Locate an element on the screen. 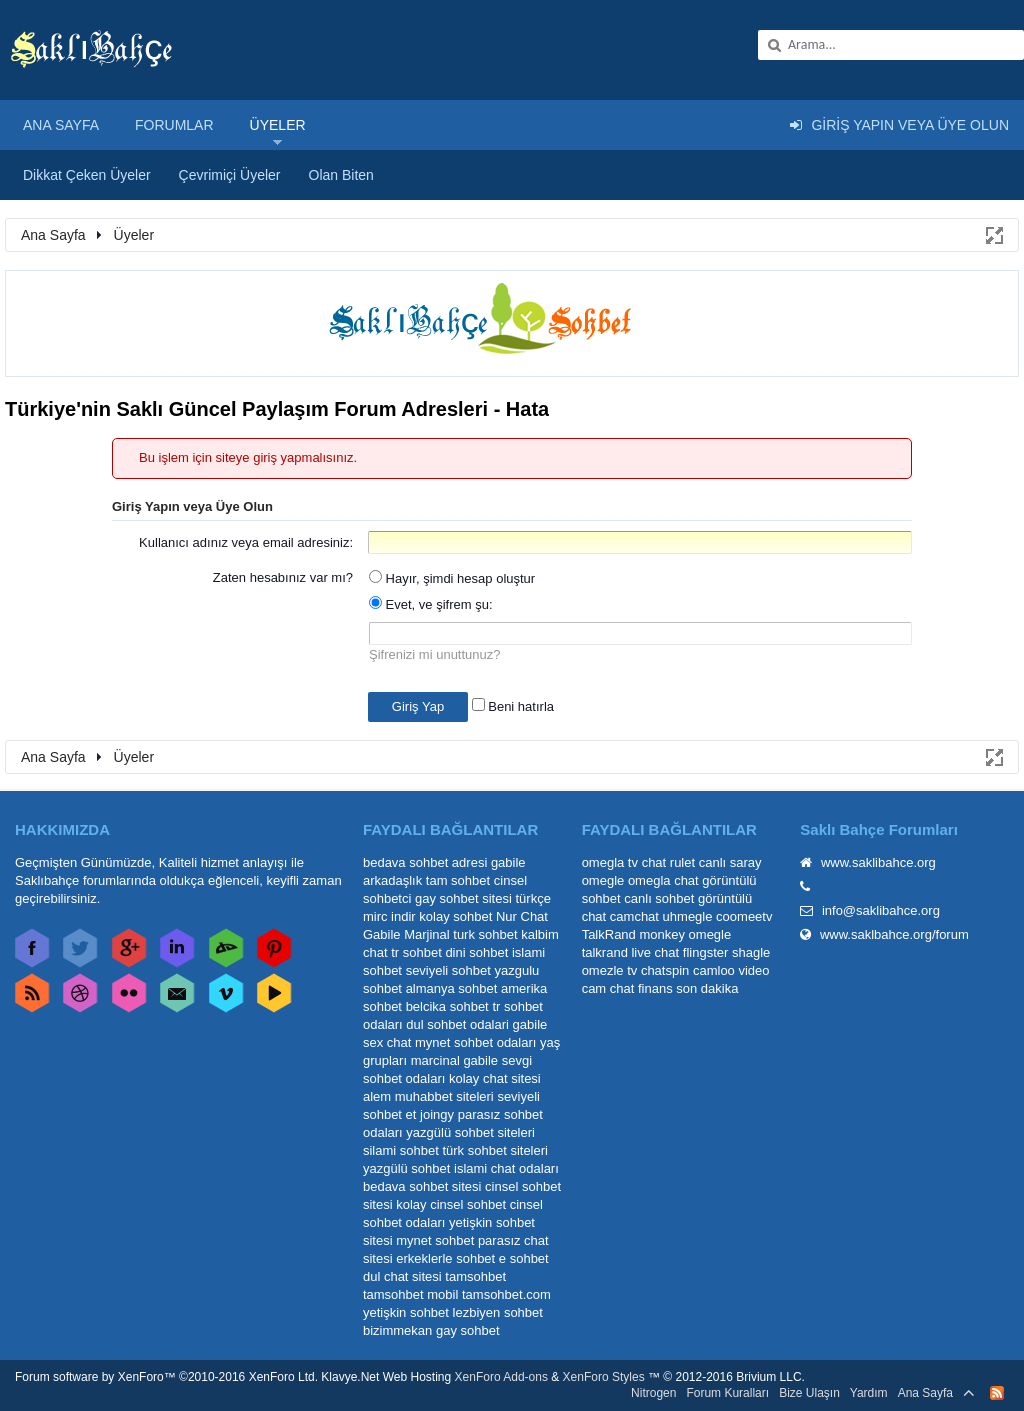  chat rulet is located at coordinates (668, 862).